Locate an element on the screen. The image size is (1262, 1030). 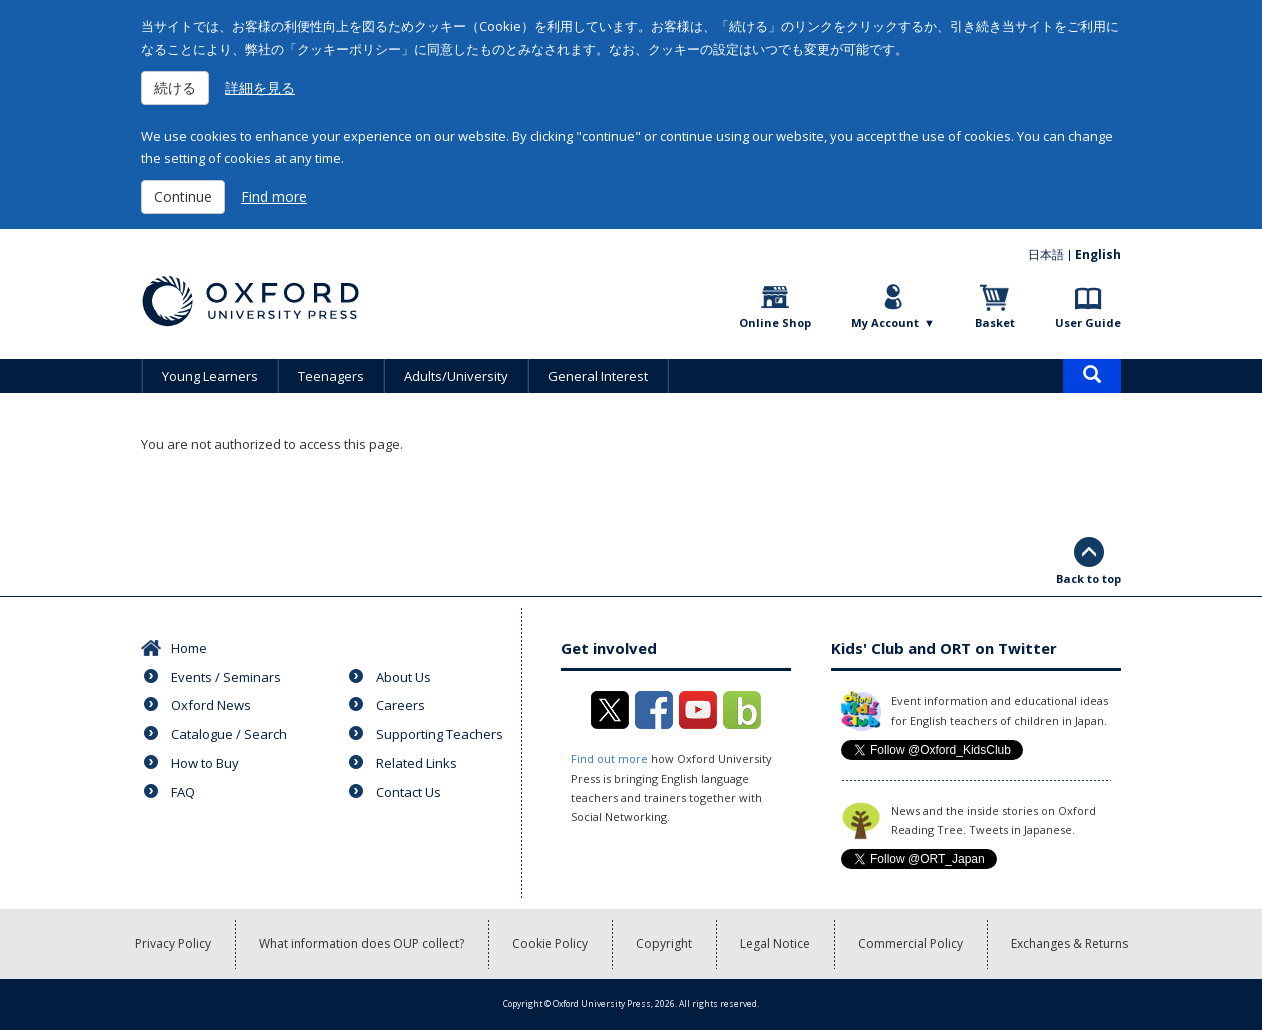
Back to top is located at coordinates (1088, 578).